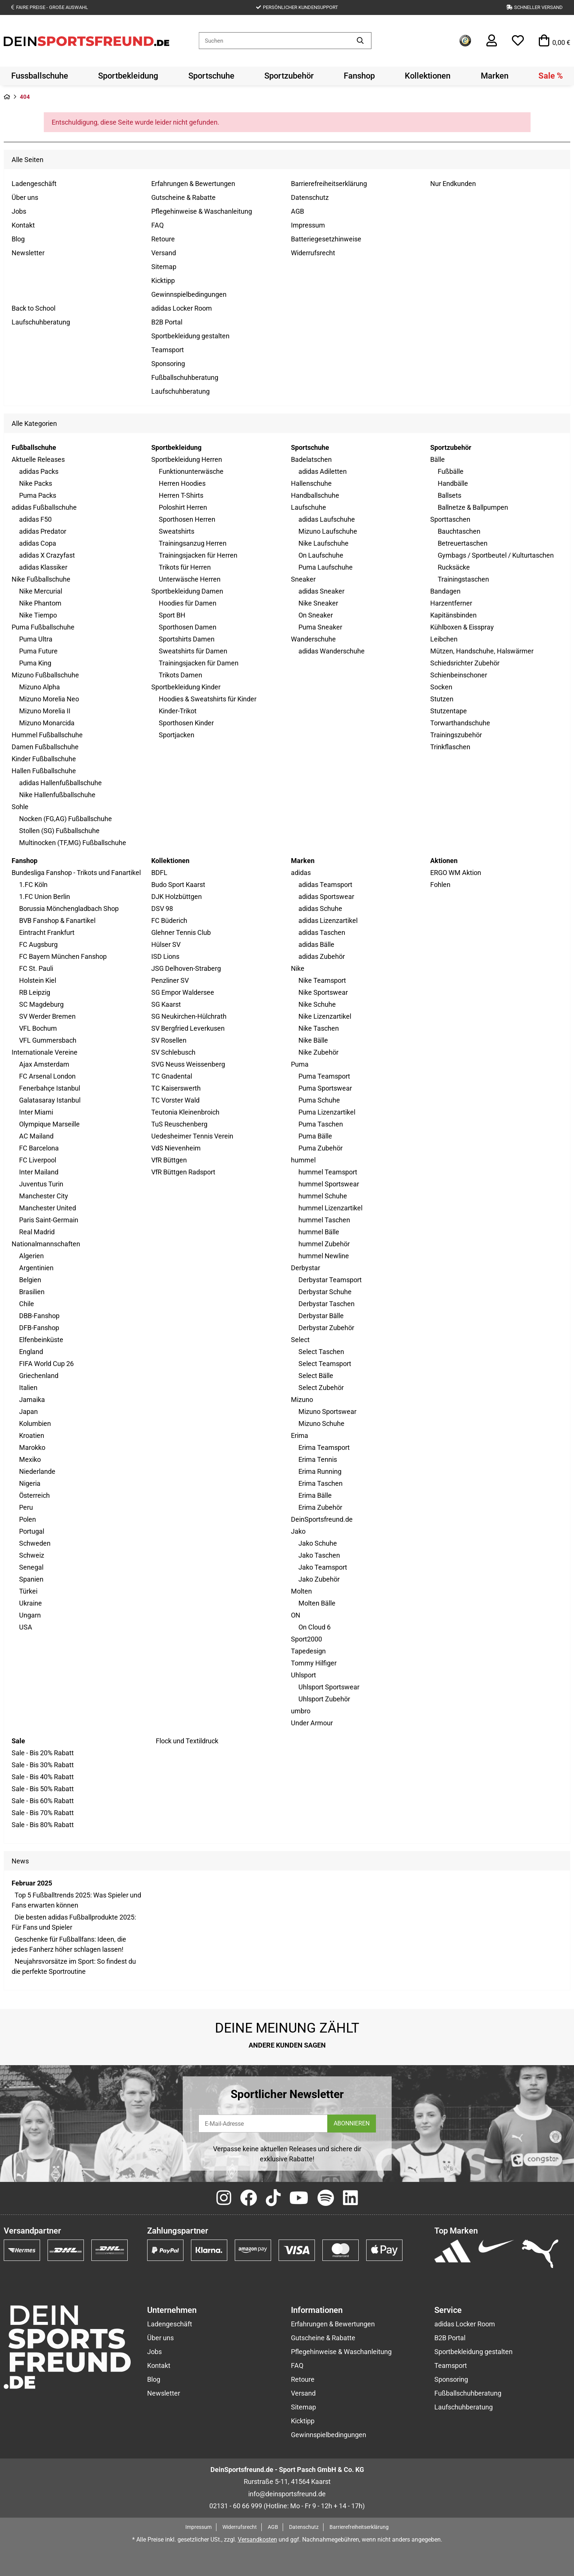 This screenshot has height=2576, width=574. What do you see at coordinates (188, 1028) in the screenshot?
I see `SV Bergfried Leverkusen` at bounding box center [188, 1028].